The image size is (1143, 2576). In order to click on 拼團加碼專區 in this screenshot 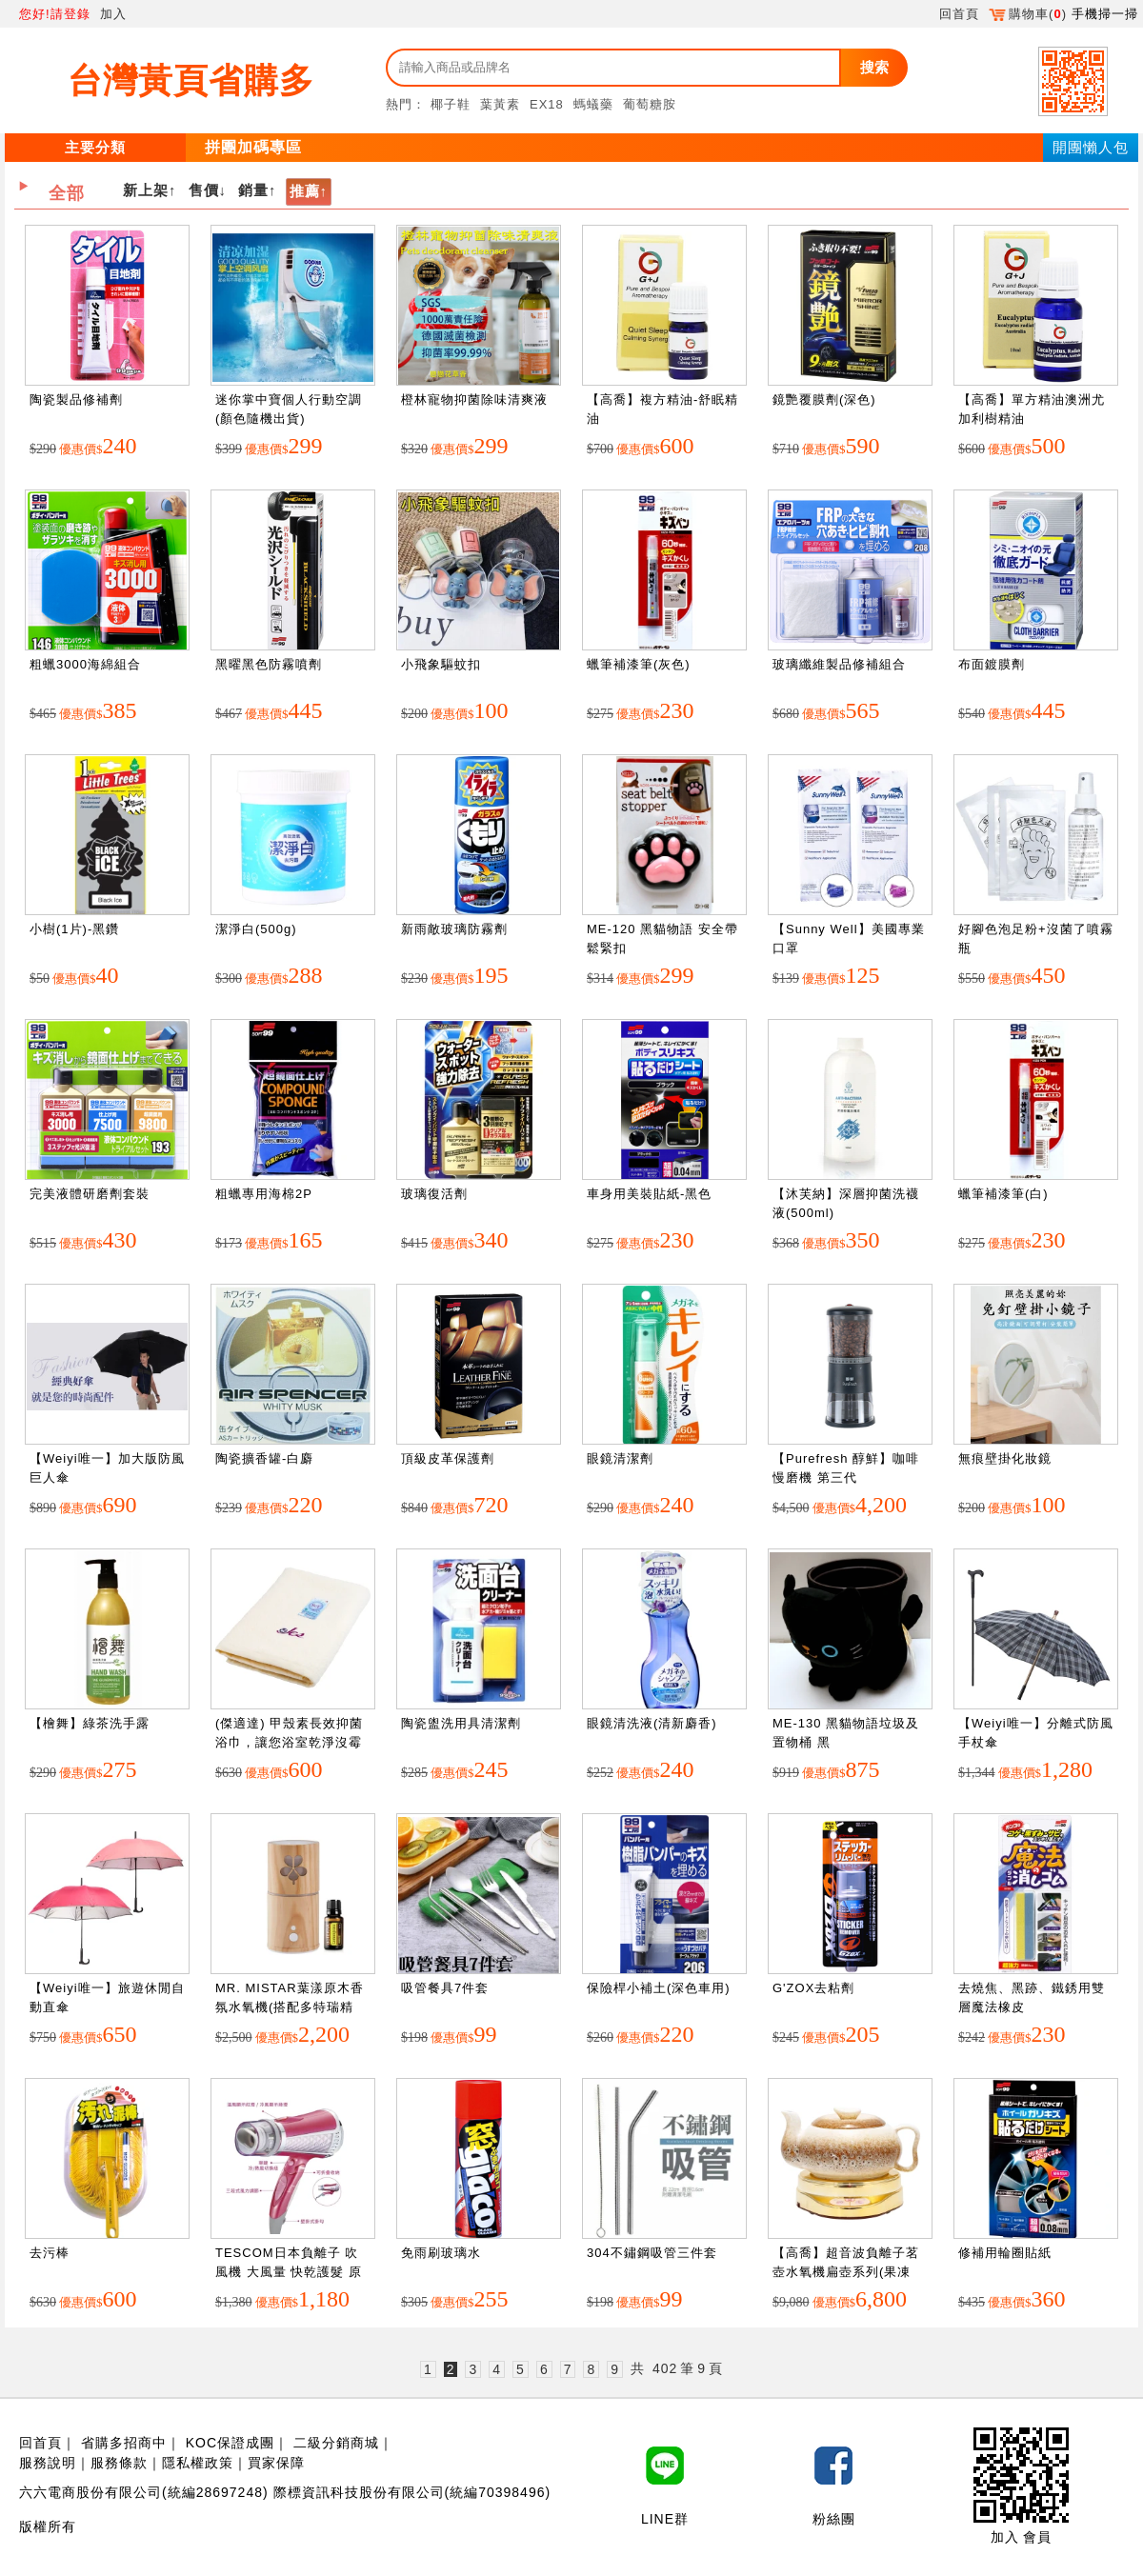, I will do `click(253, 147)`.